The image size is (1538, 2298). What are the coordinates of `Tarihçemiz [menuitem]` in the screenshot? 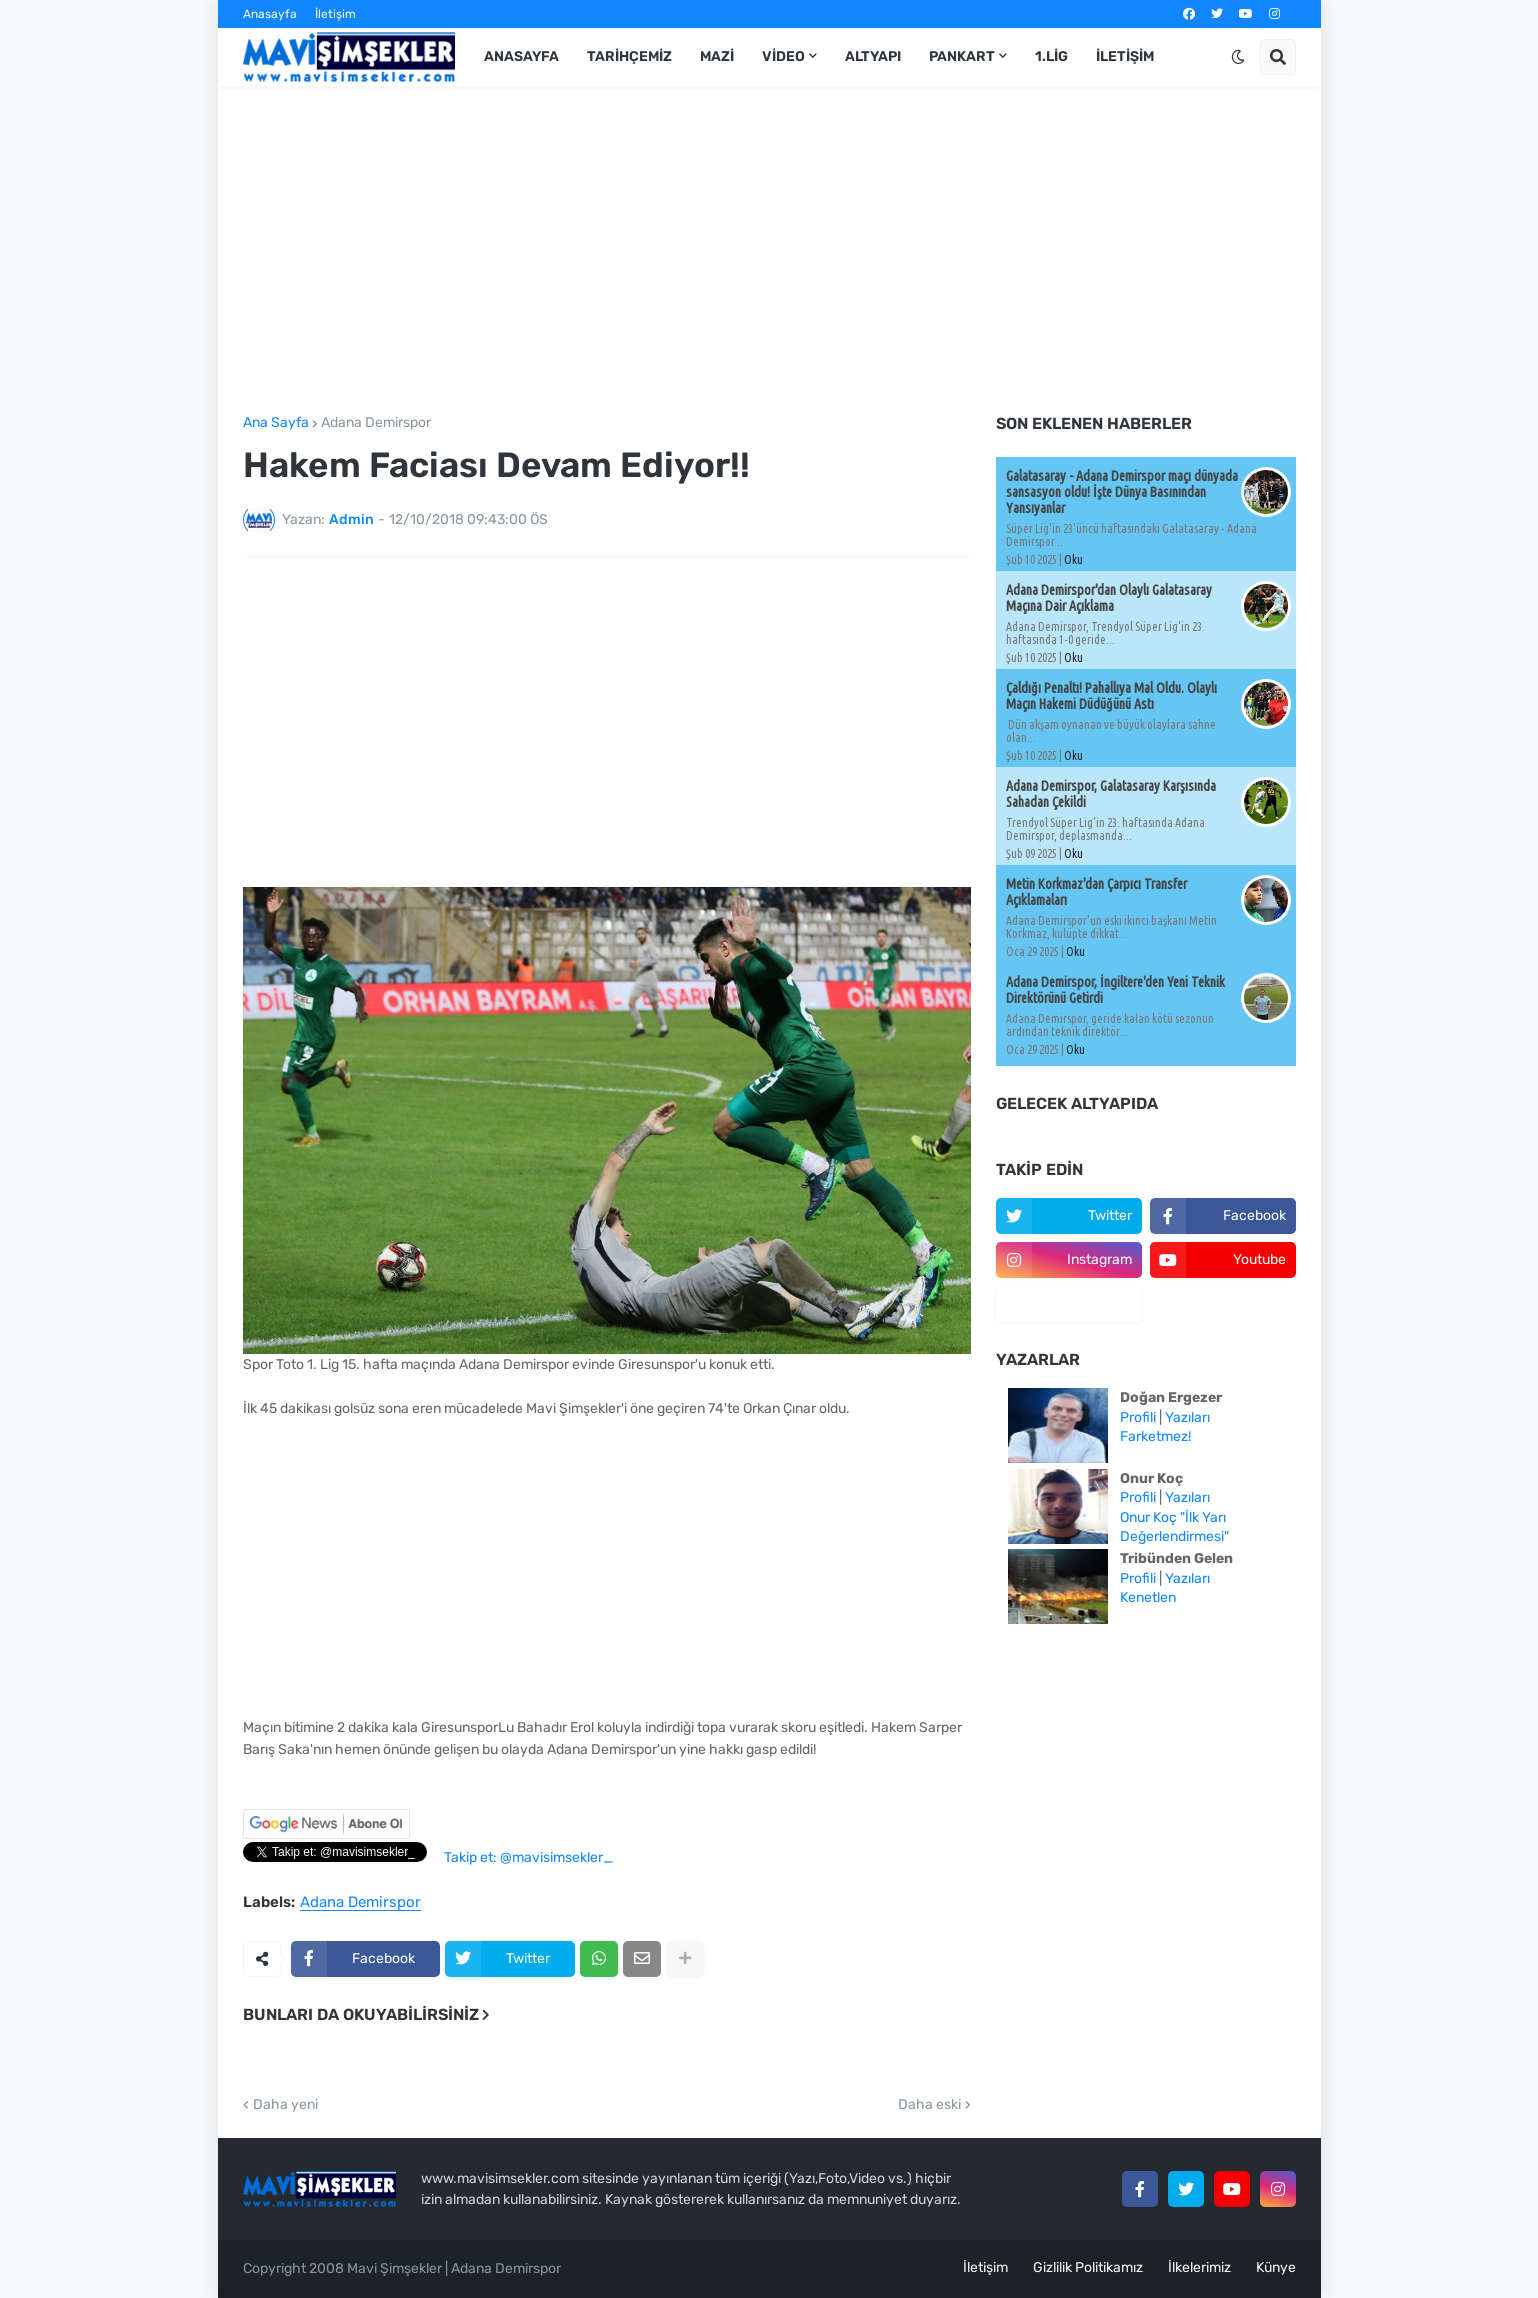 It's located at (629, 56).